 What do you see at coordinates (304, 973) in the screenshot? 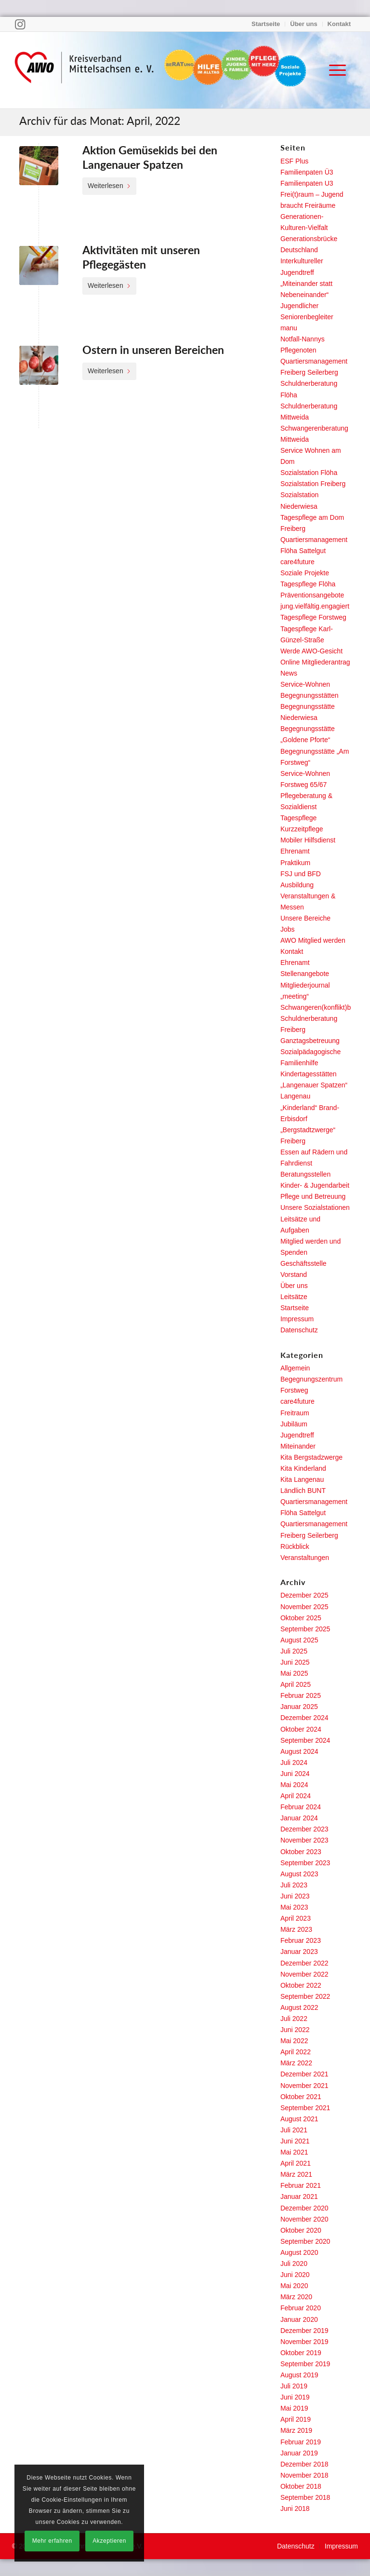
I see `Stellenangebote` at bounding box center [304, 973].